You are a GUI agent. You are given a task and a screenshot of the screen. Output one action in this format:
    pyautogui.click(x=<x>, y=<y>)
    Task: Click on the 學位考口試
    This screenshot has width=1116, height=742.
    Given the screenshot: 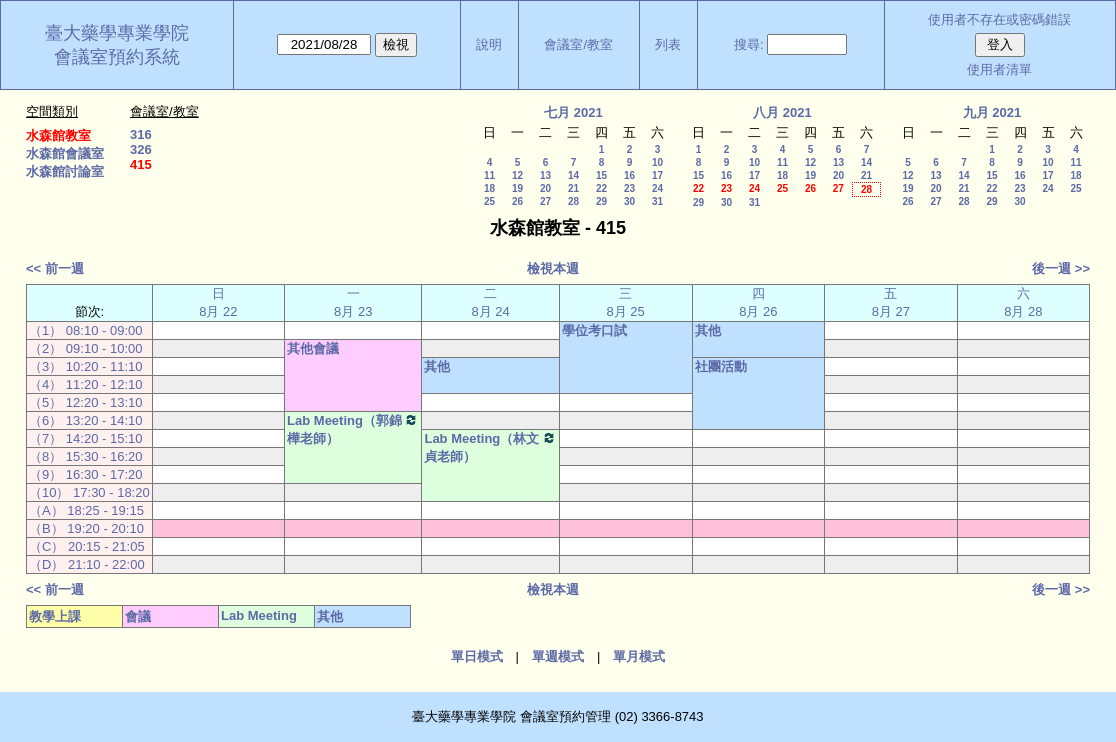 What is the action you would take?
    pyautogui.click(x=594, y=330)
    